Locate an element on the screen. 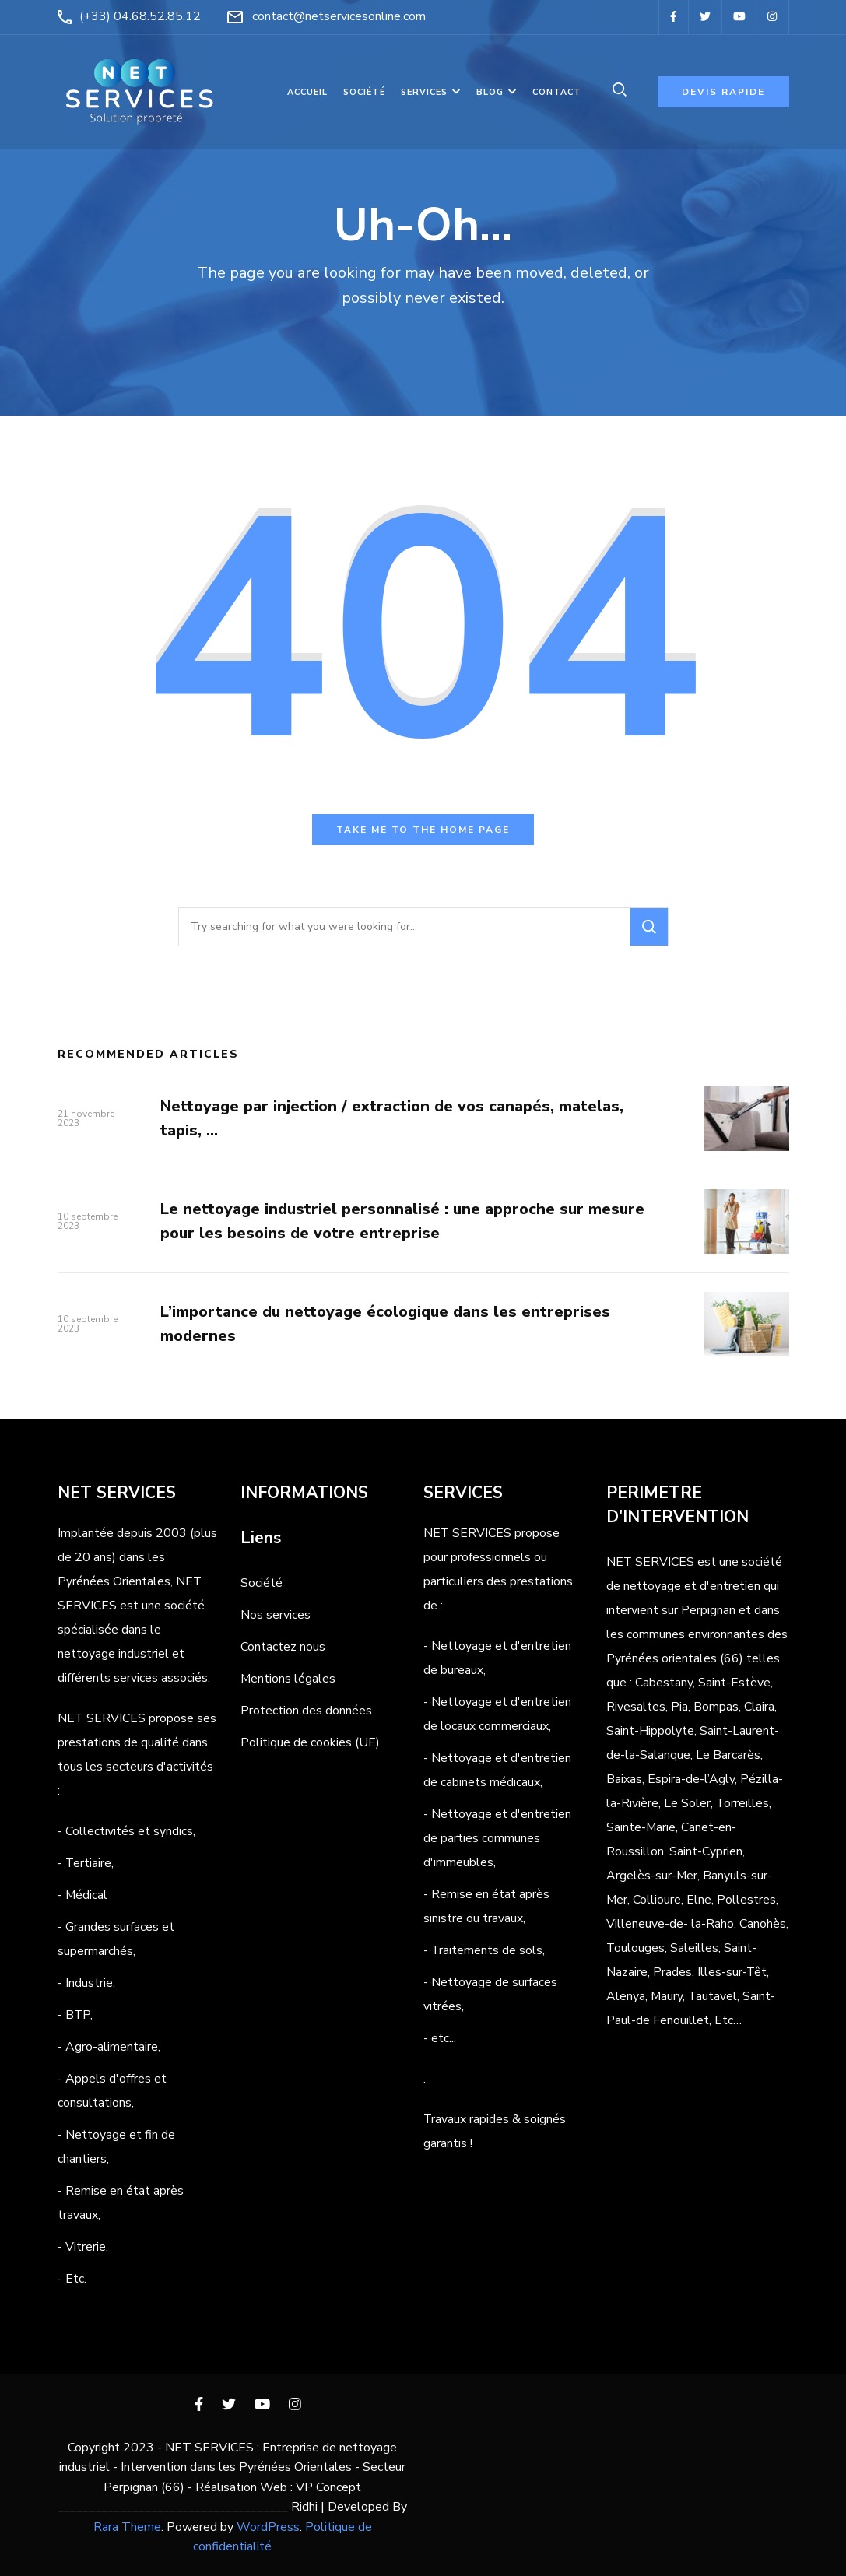 The width and height of the screenshot is (846, 2576). Blog is located at coordinates (490, 92).